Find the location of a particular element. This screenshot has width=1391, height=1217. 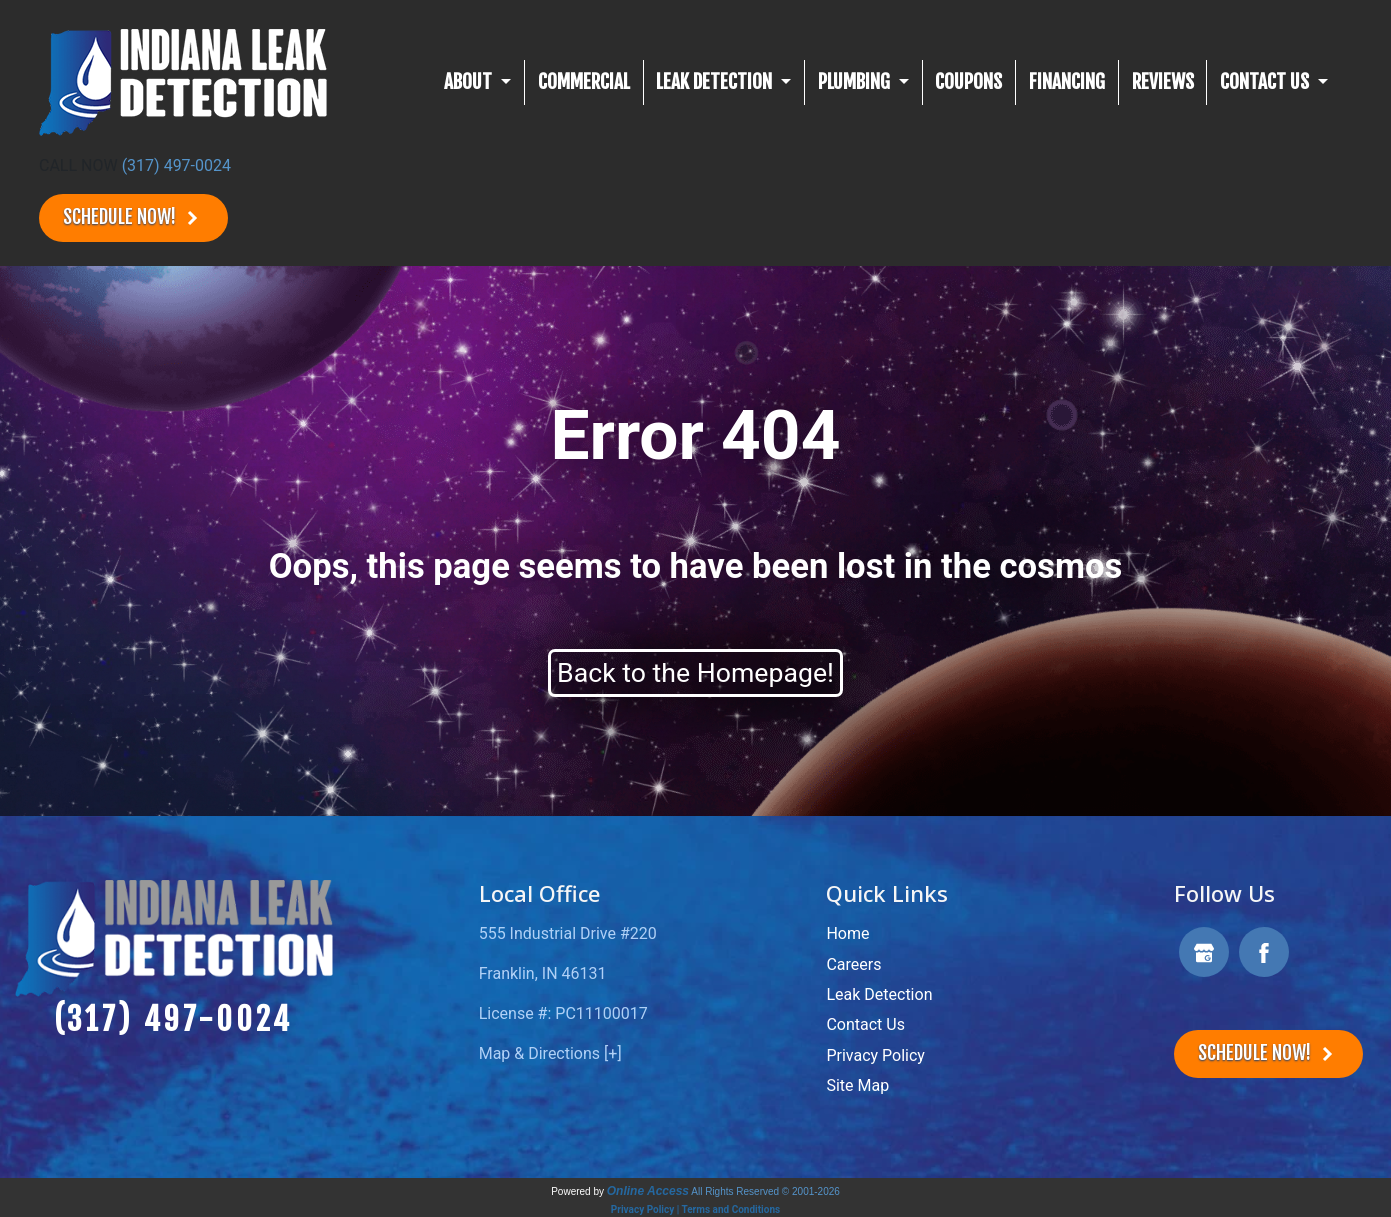

Home is located at coordinates (847, 933).